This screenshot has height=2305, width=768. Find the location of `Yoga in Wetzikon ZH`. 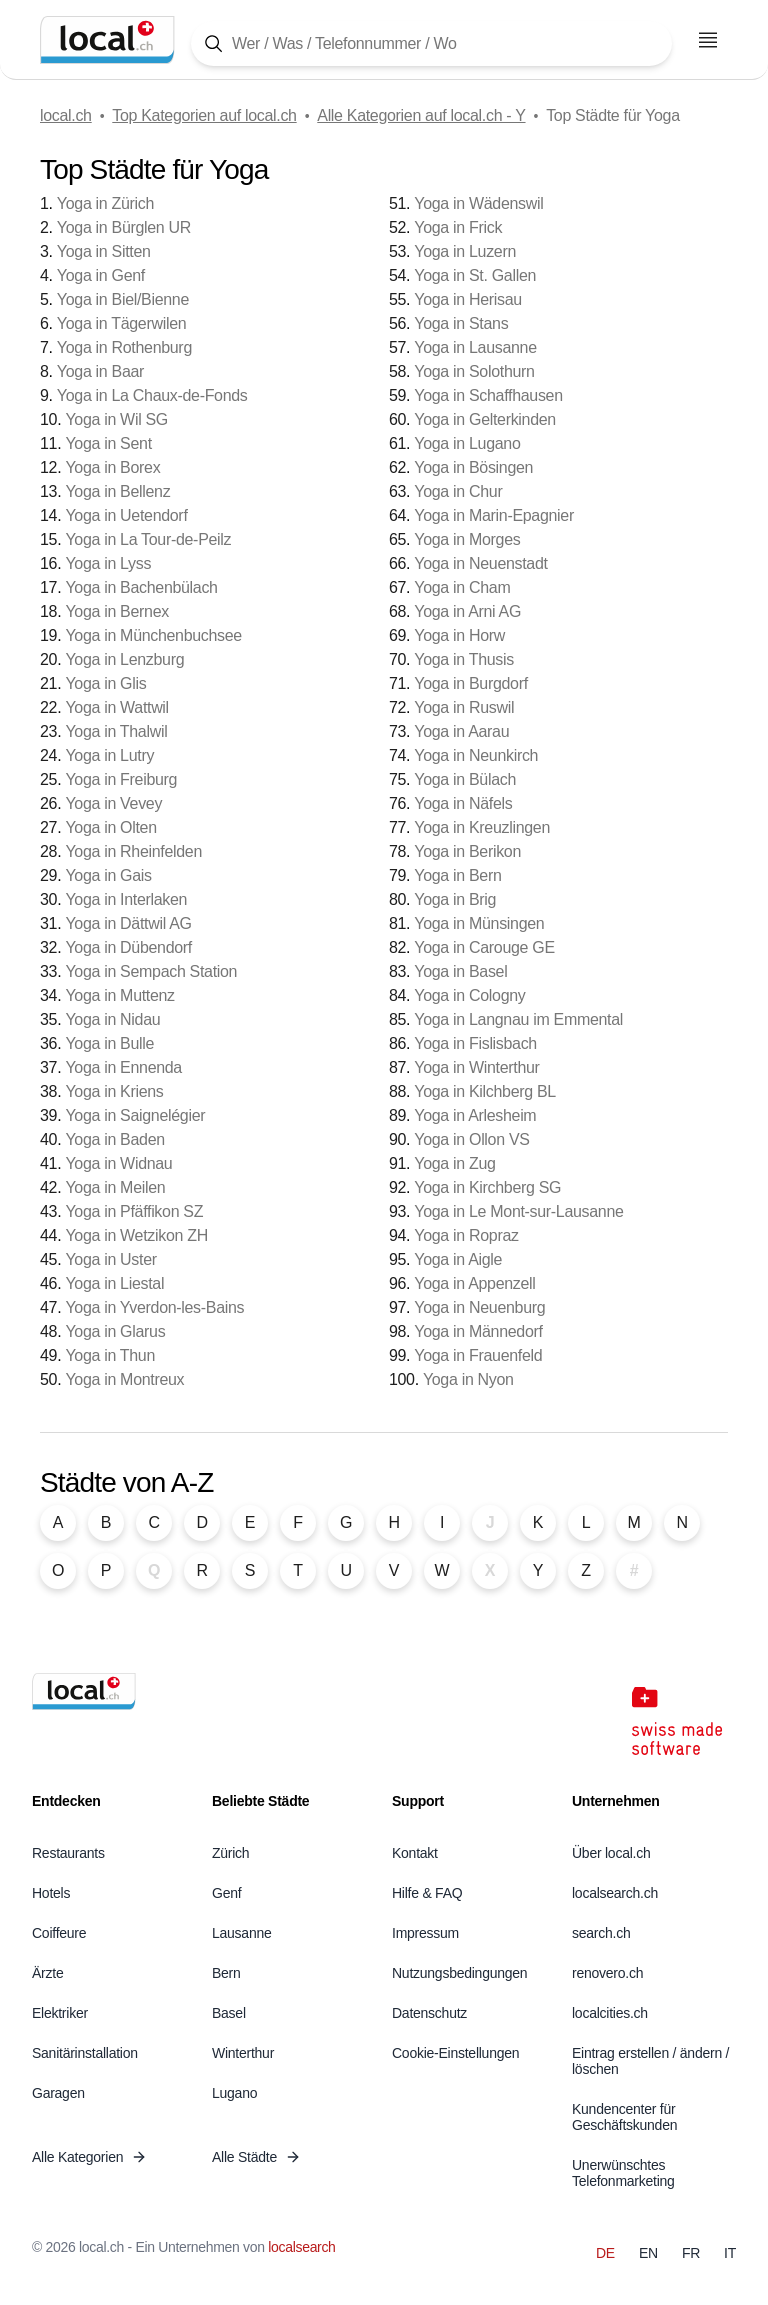

Yoga in Wetzikon ZH is located at coordinates (136, 1235).